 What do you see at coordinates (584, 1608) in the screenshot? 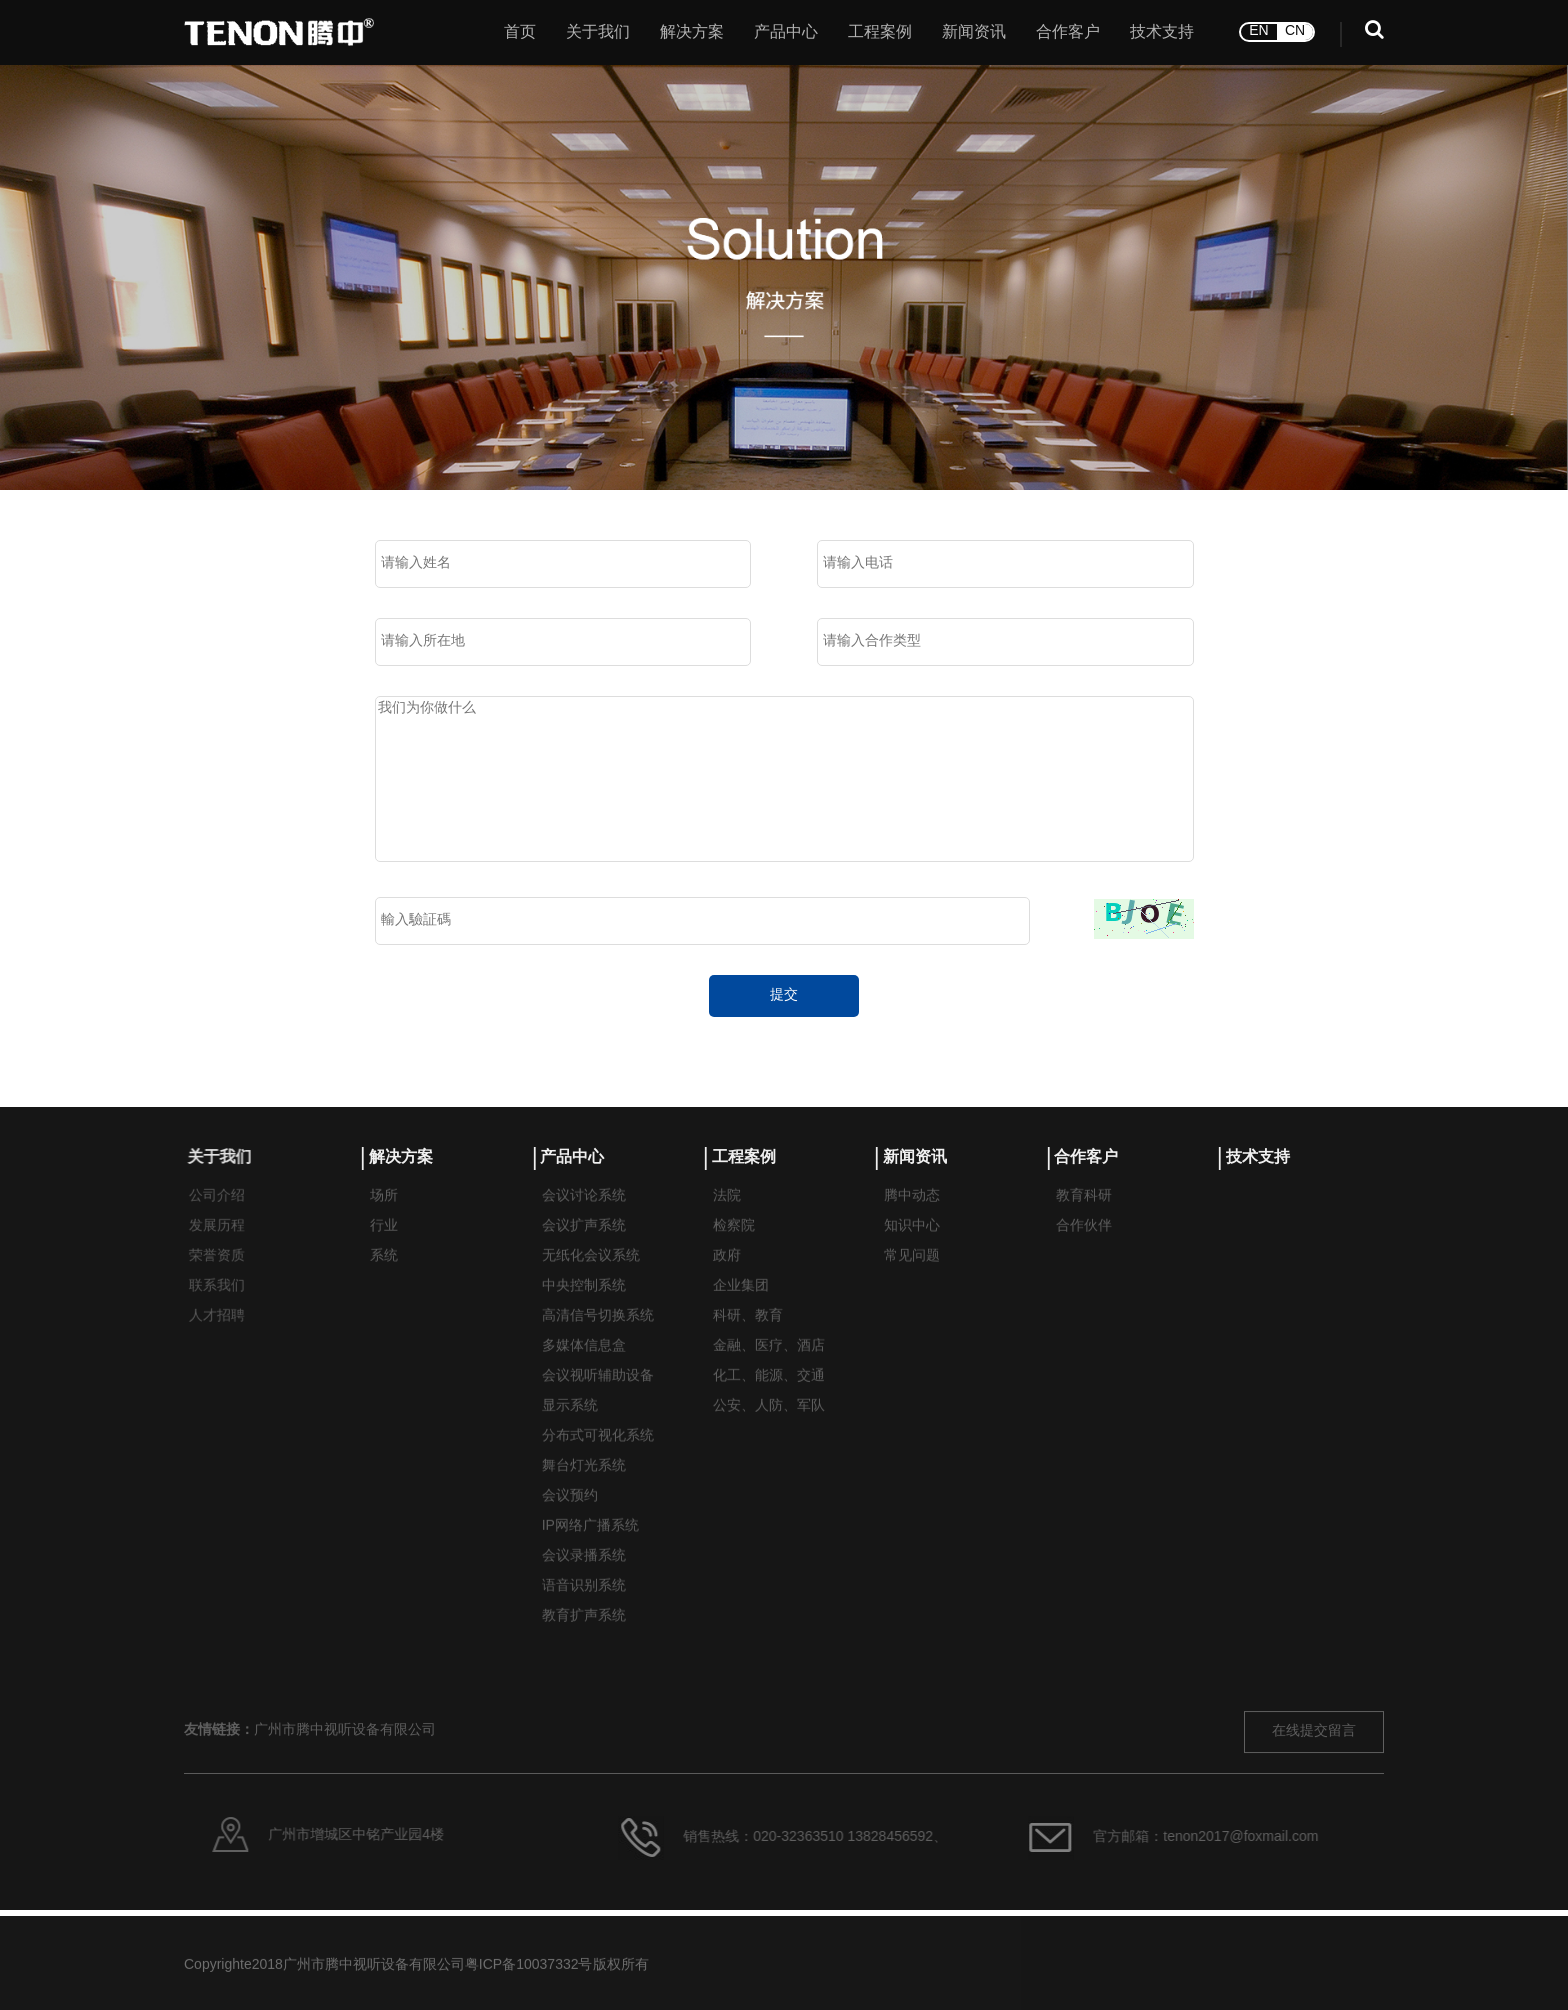
I see `语音识别系统` at bounding box center [584, 1608].